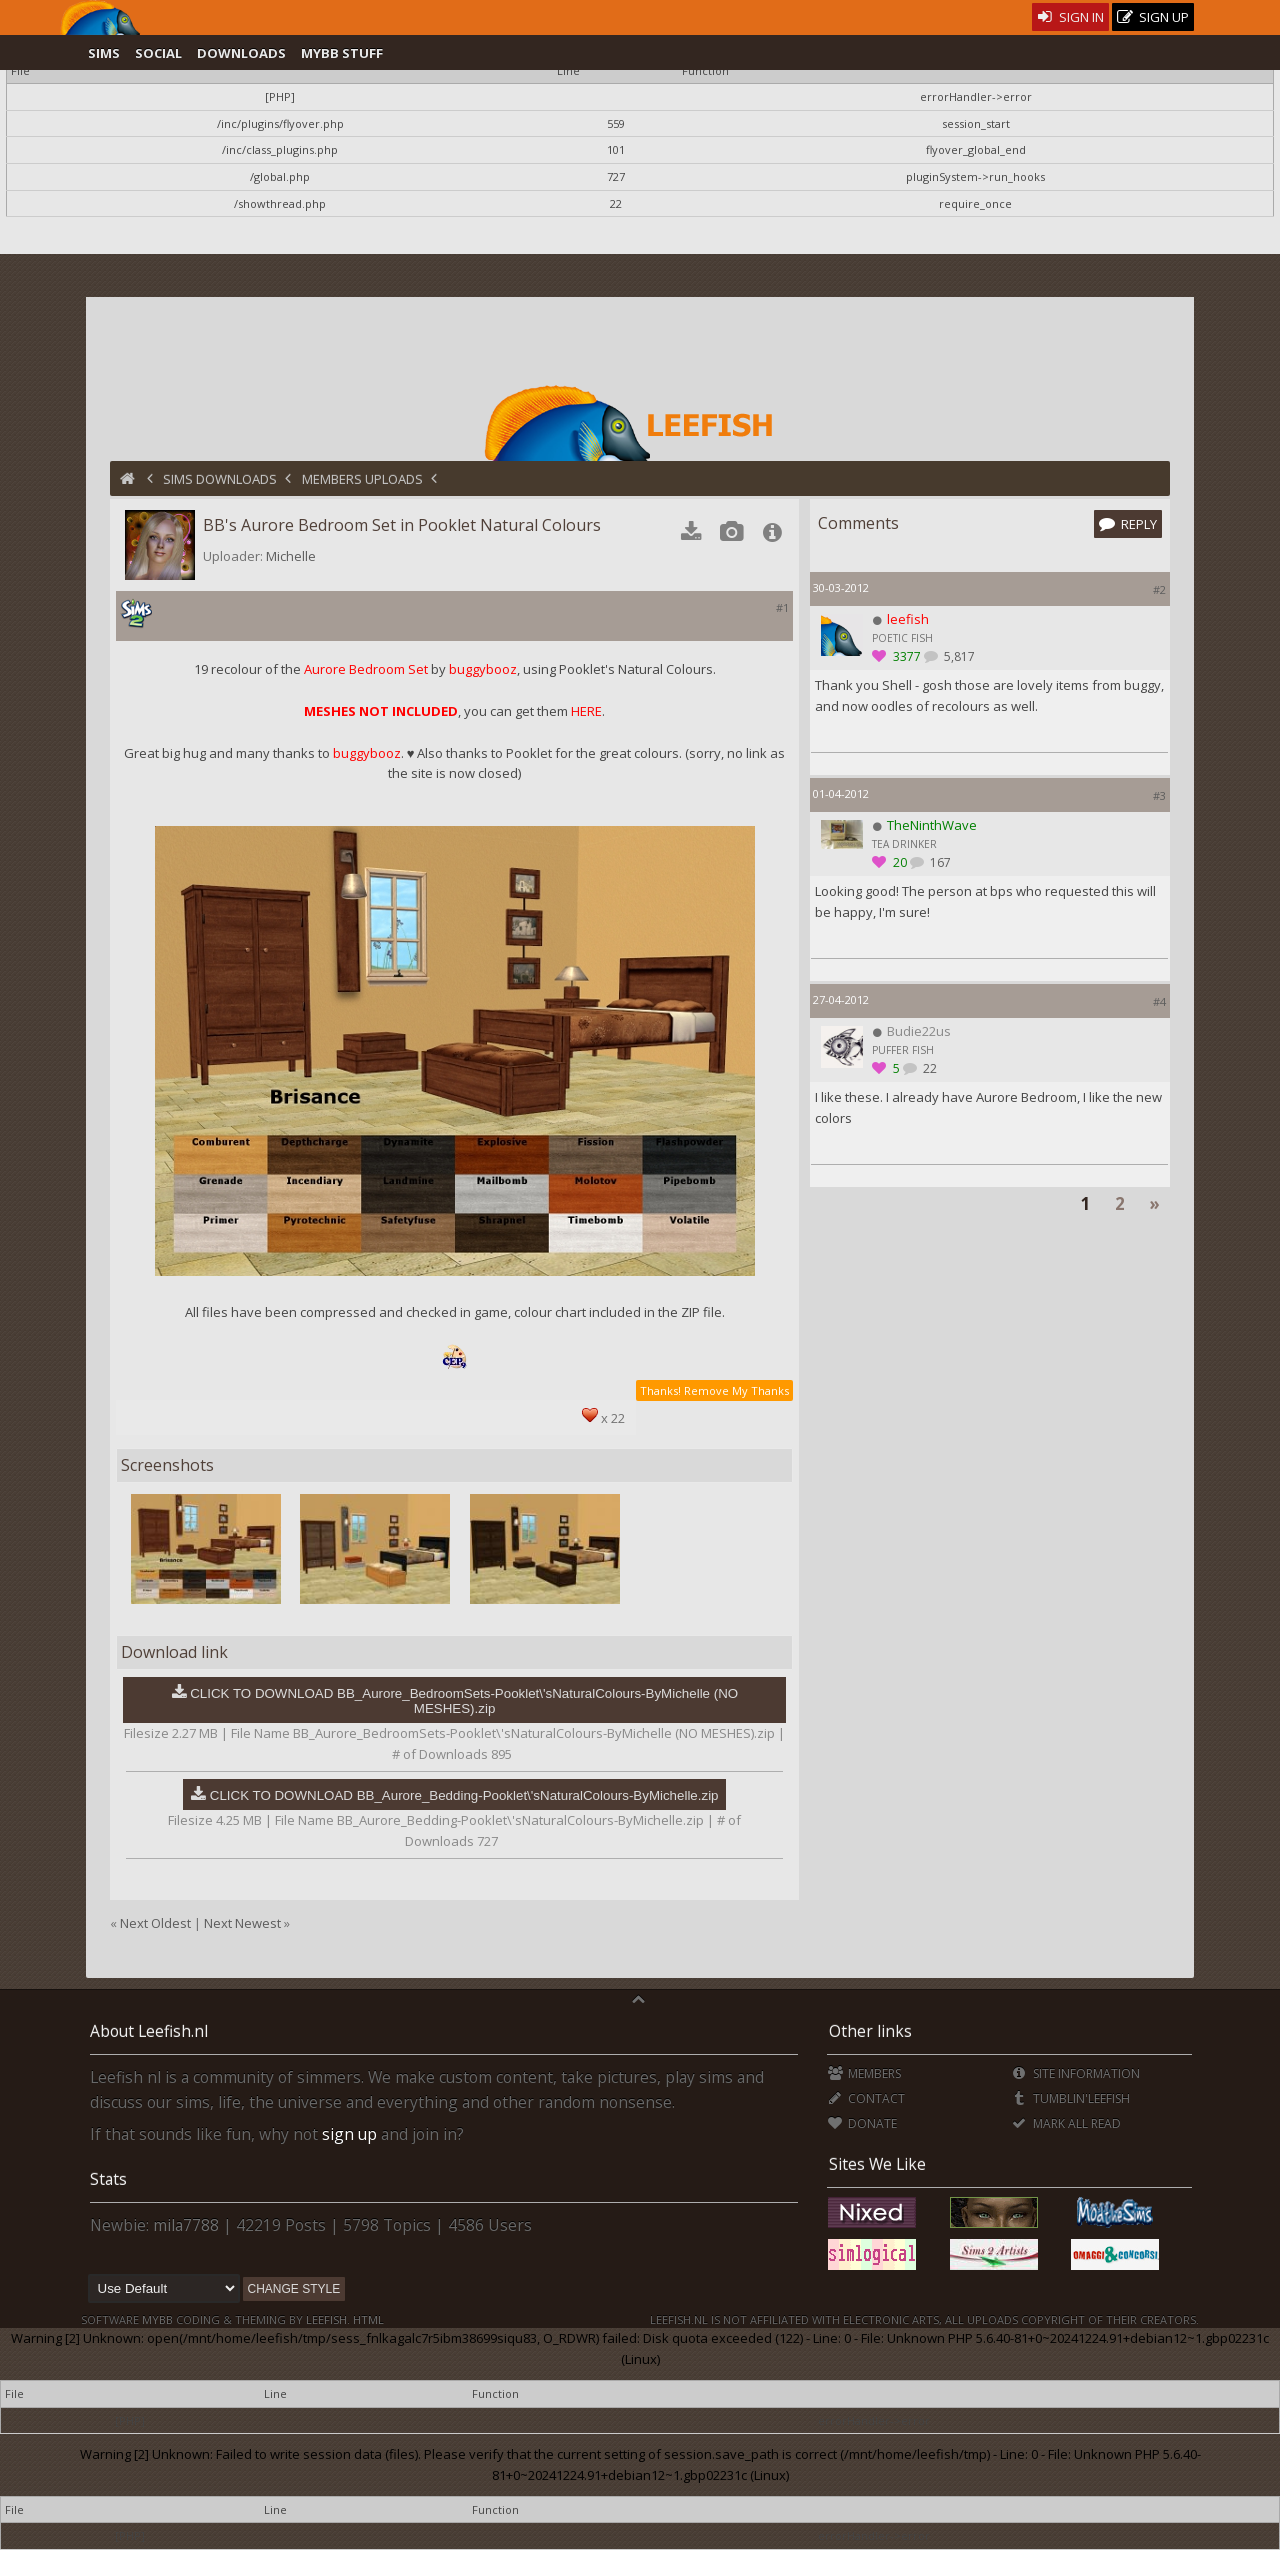 The width and height of the screenshot is (1280, 2550). What do you see at coordinates (1066, 2123) in the screenshot?
I see `Mark all Read` at bounding box center [1066, 2123].